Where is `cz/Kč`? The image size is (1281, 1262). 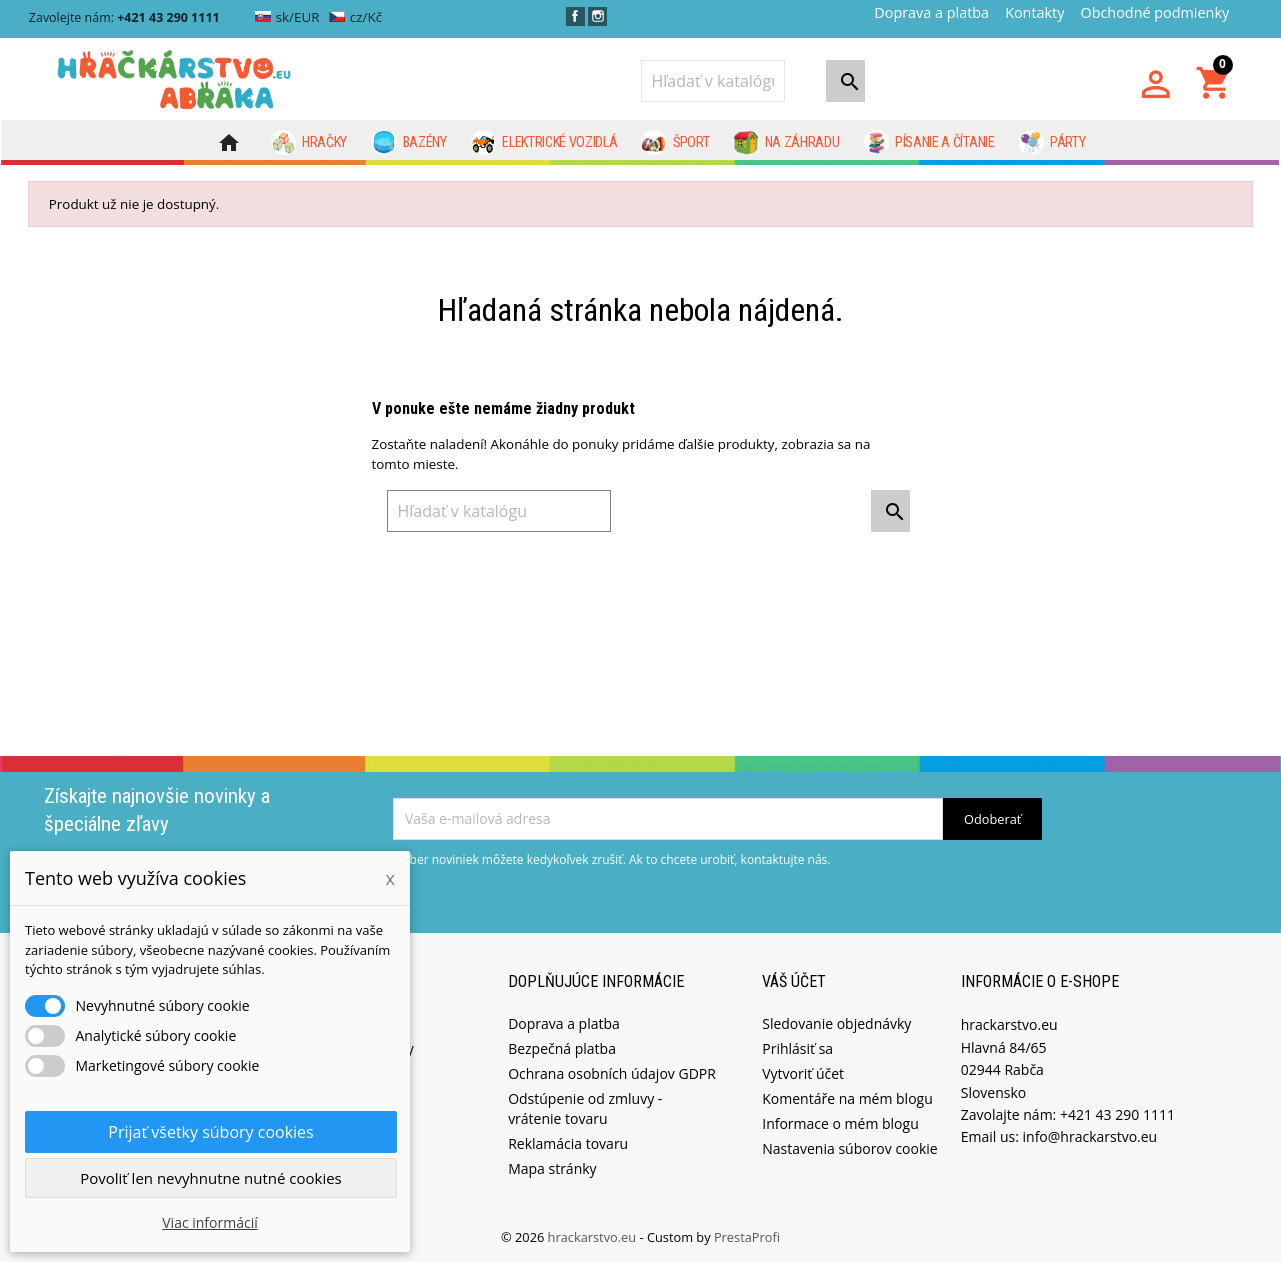 cz/Kč is located at coordinates (355, 17).